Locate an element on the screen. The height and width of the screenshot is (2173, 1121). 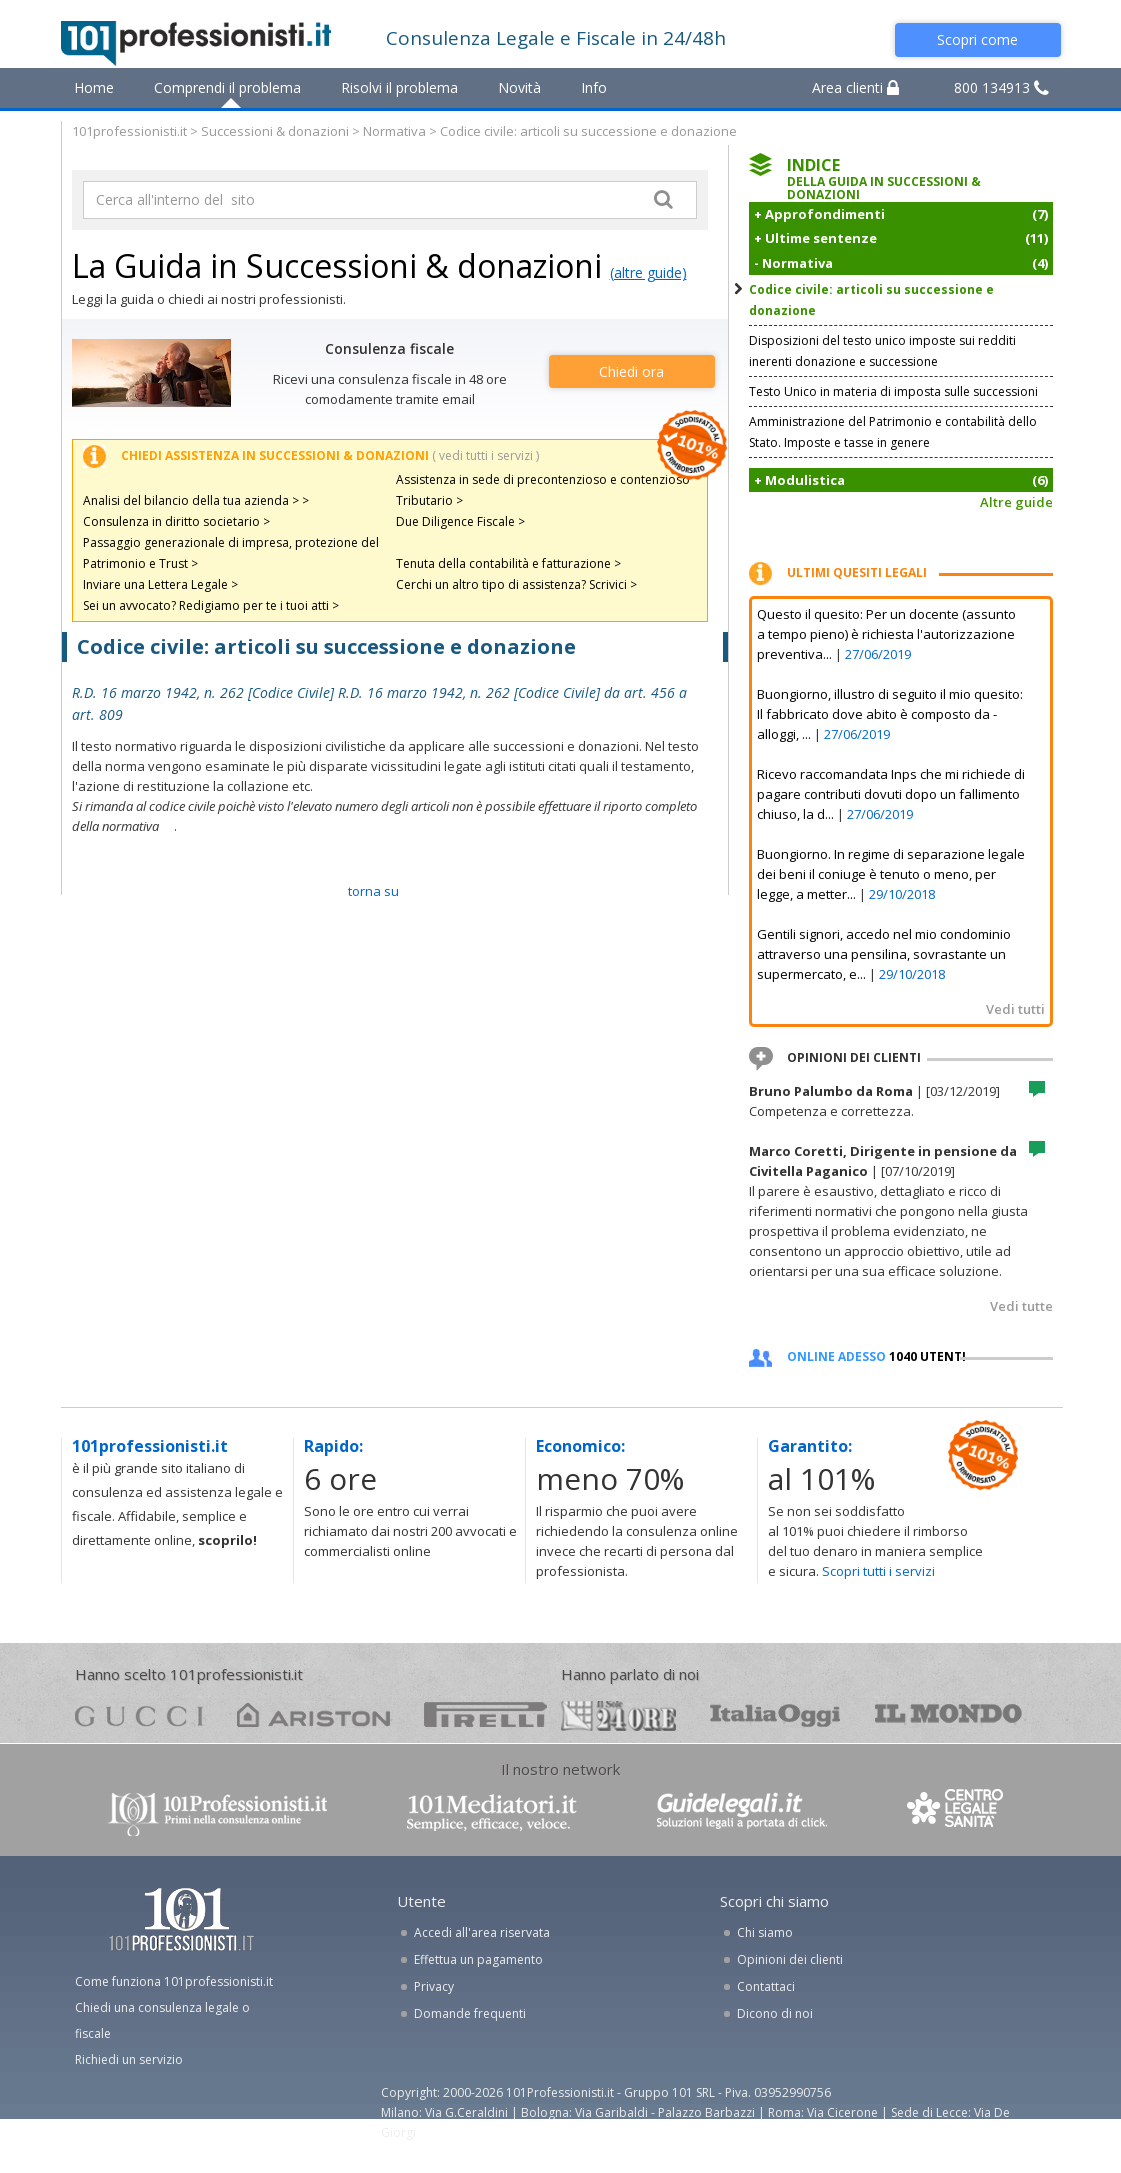
( vedi tutti i servizi ) is located at coordinates (485, 455).